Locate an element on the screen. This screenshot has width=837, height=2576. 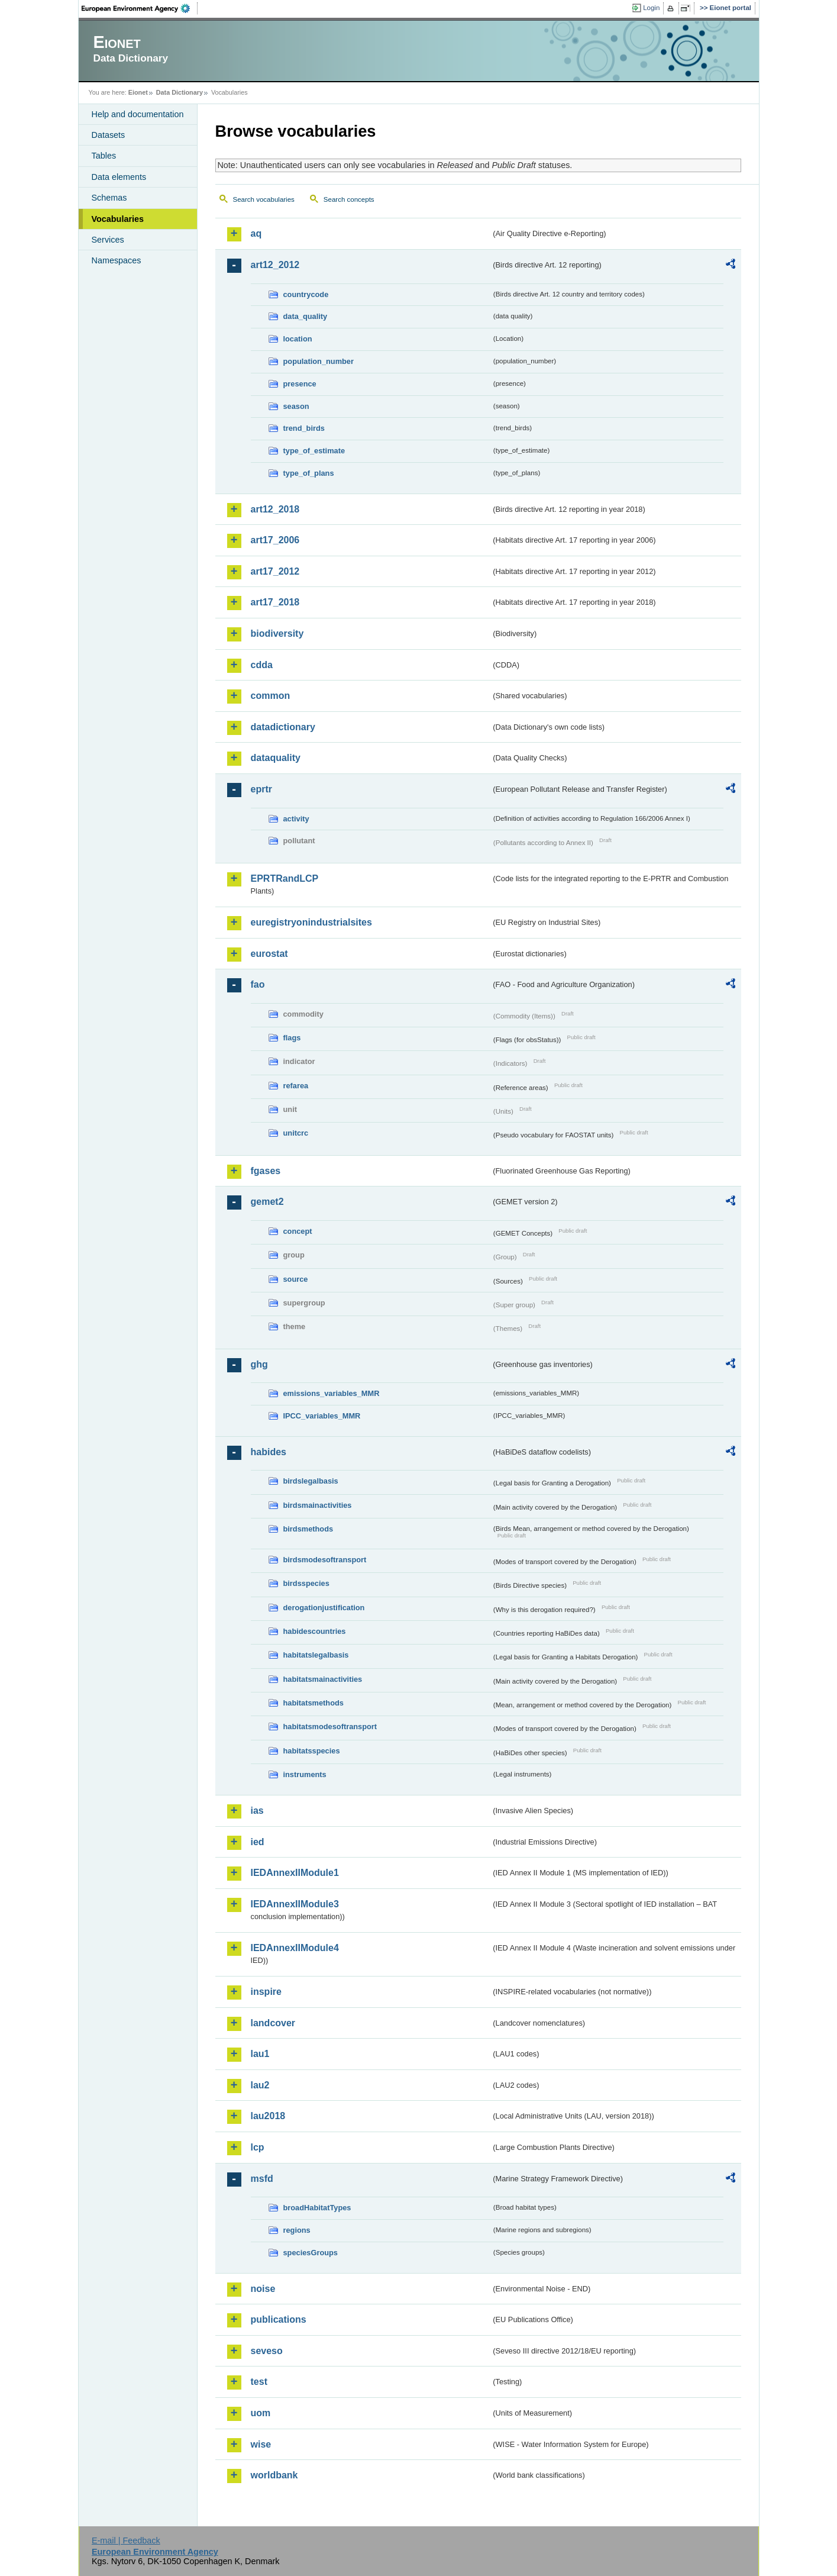
season is located at coordinates (296, 406).